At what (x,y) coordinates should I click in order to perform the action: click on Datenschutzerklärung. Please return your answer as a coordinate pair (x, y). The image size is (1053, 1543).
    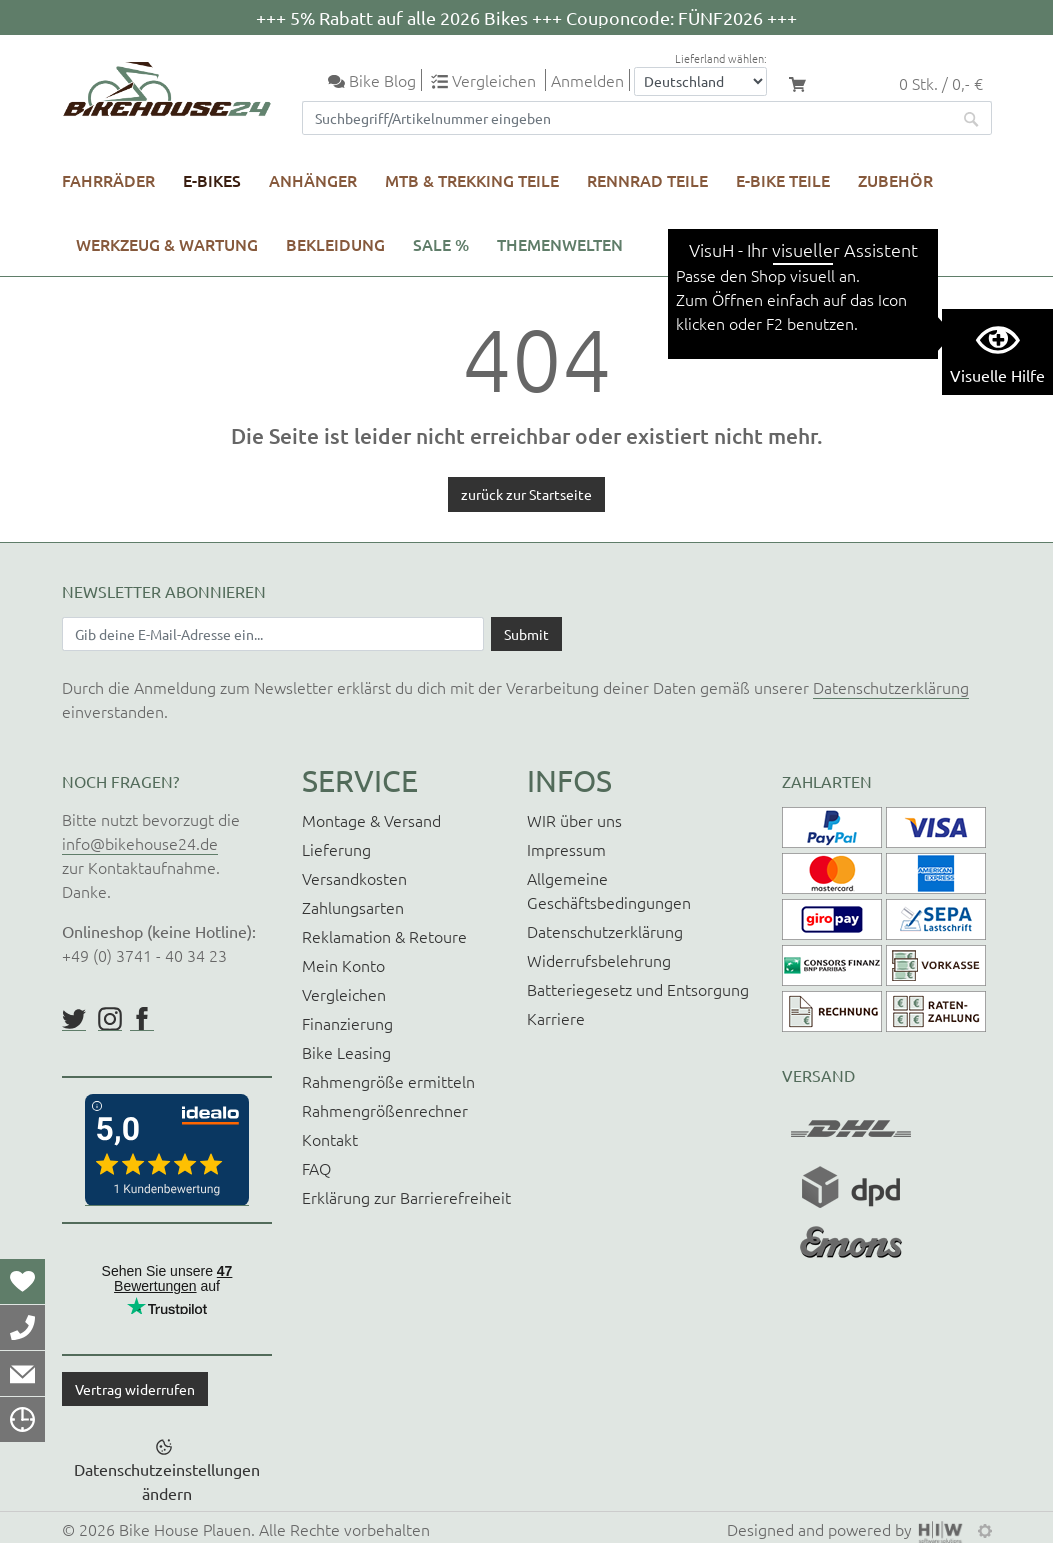
    Looking at the image, I should click on (891, 687).